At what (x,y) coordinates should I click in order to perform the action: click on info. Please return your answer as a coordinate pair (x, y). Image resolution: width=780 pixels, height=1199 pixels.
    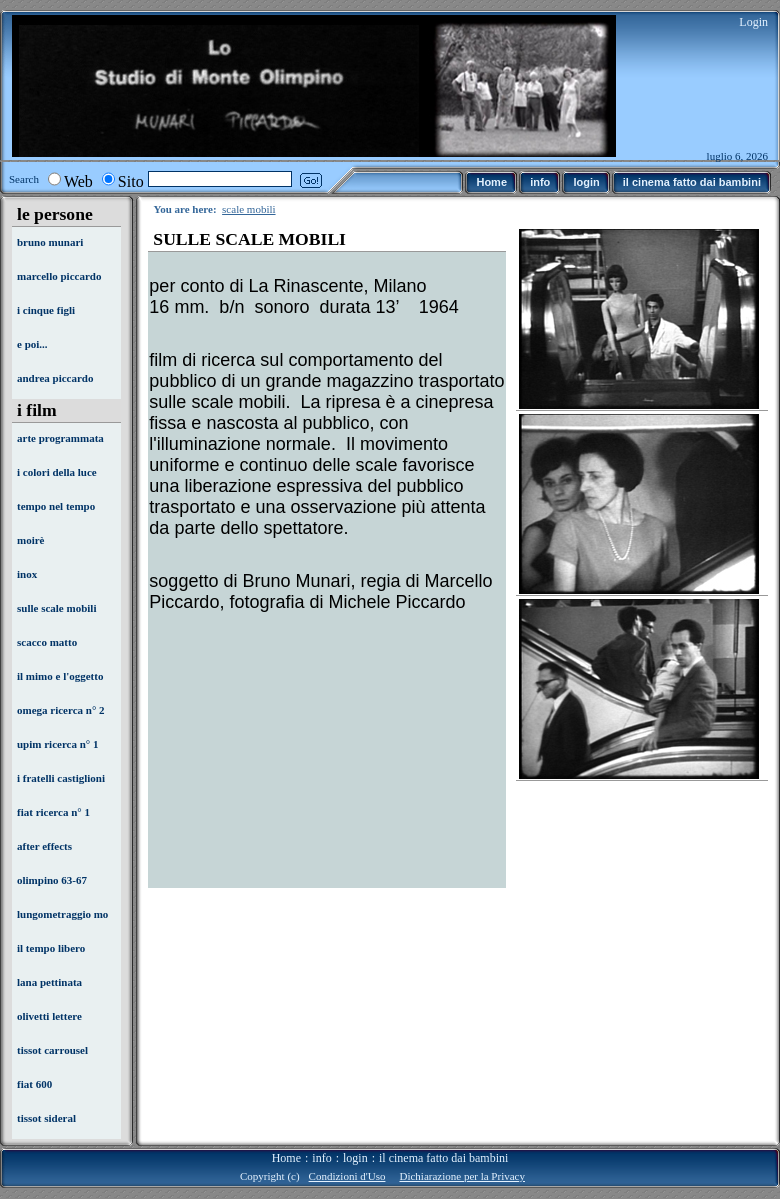
    Looking at the image, I should click on (321, 1158).